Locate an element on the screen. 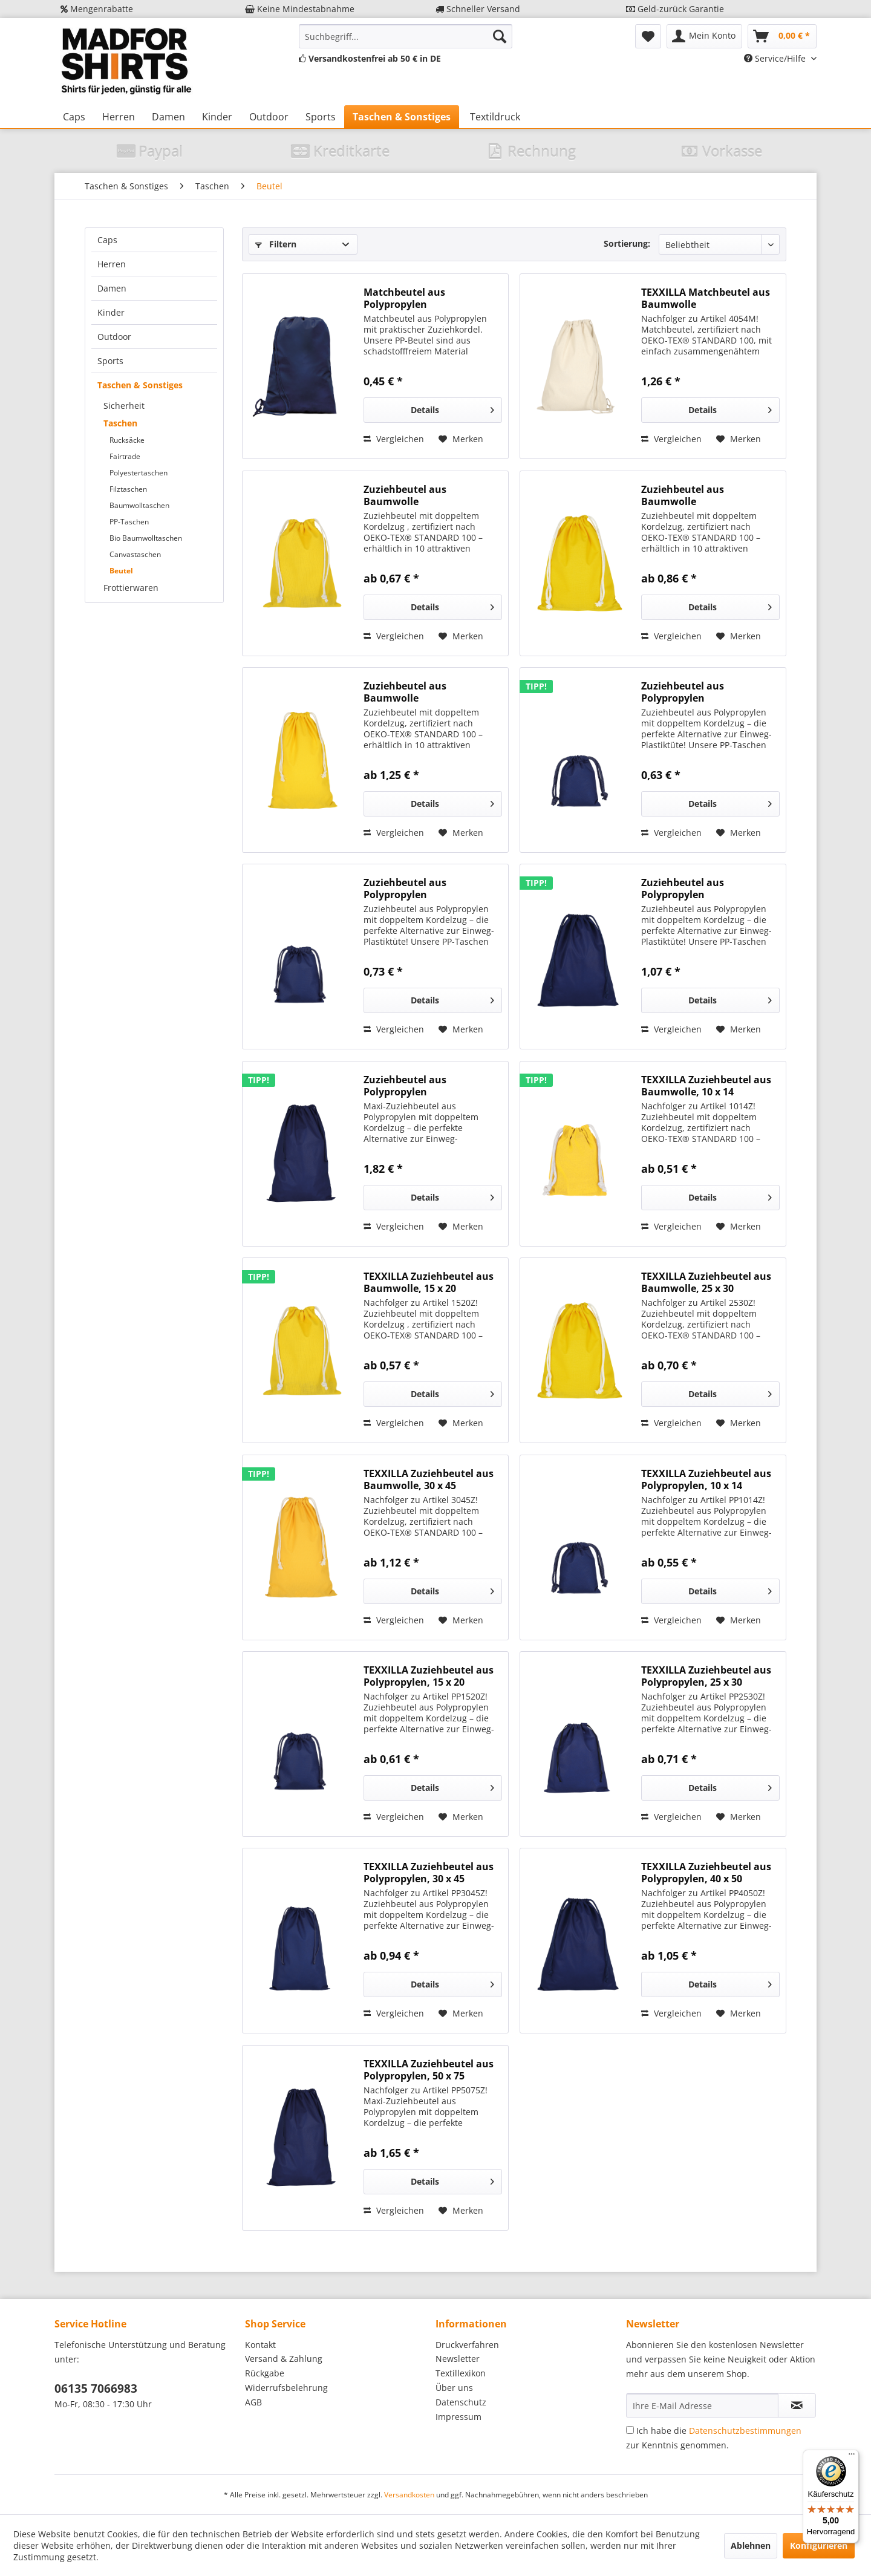 Image resolution: width=871 pixels, height=2576 pixels. Matchbeutel aus Polypropylen is located at coordinates (404, 298).